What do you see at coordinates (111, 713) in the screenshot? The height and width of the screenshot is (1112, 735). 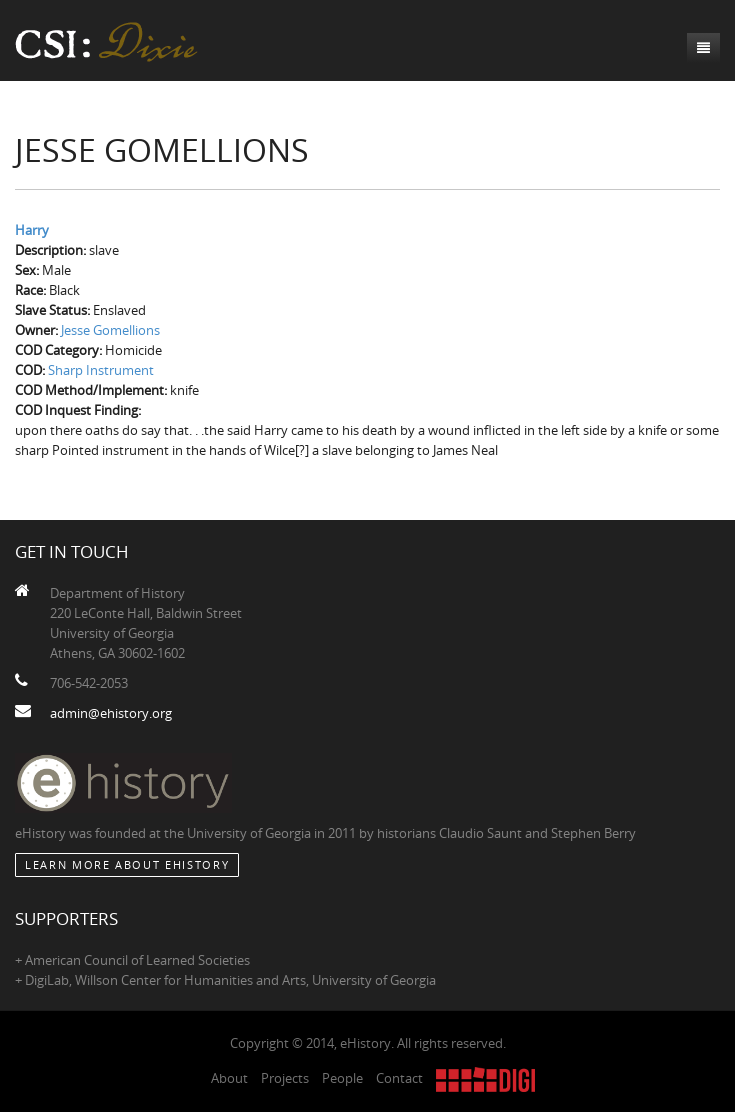 I see `admin@ehistory.org` at bounding box center [111, 713].